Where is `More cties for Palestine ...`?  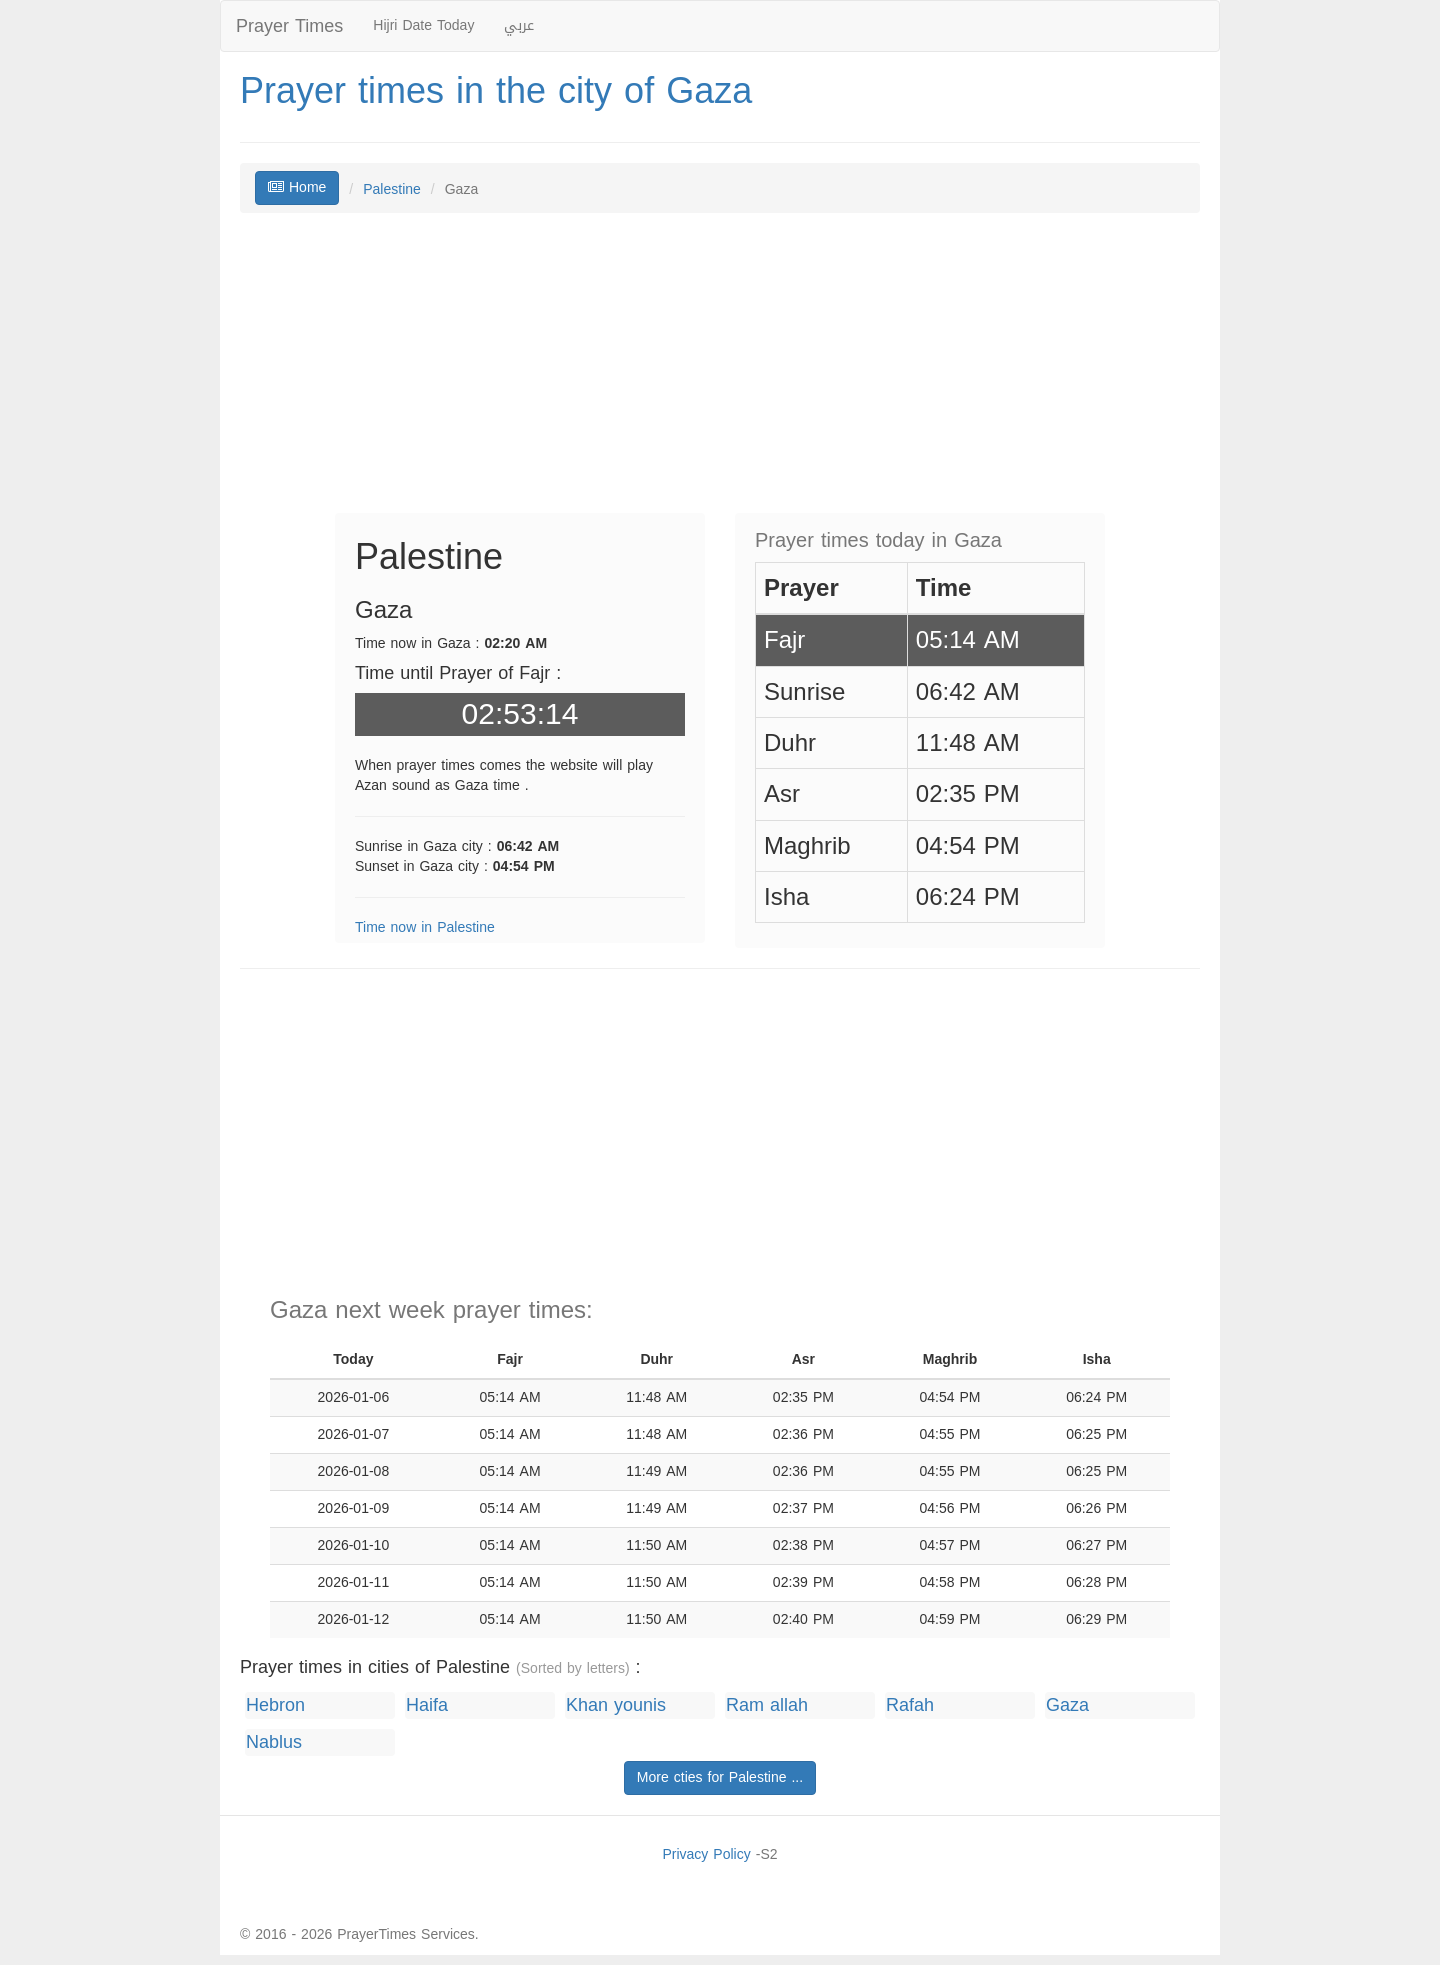
More cties for Palestine ... is located at coordinates (720, 1777).